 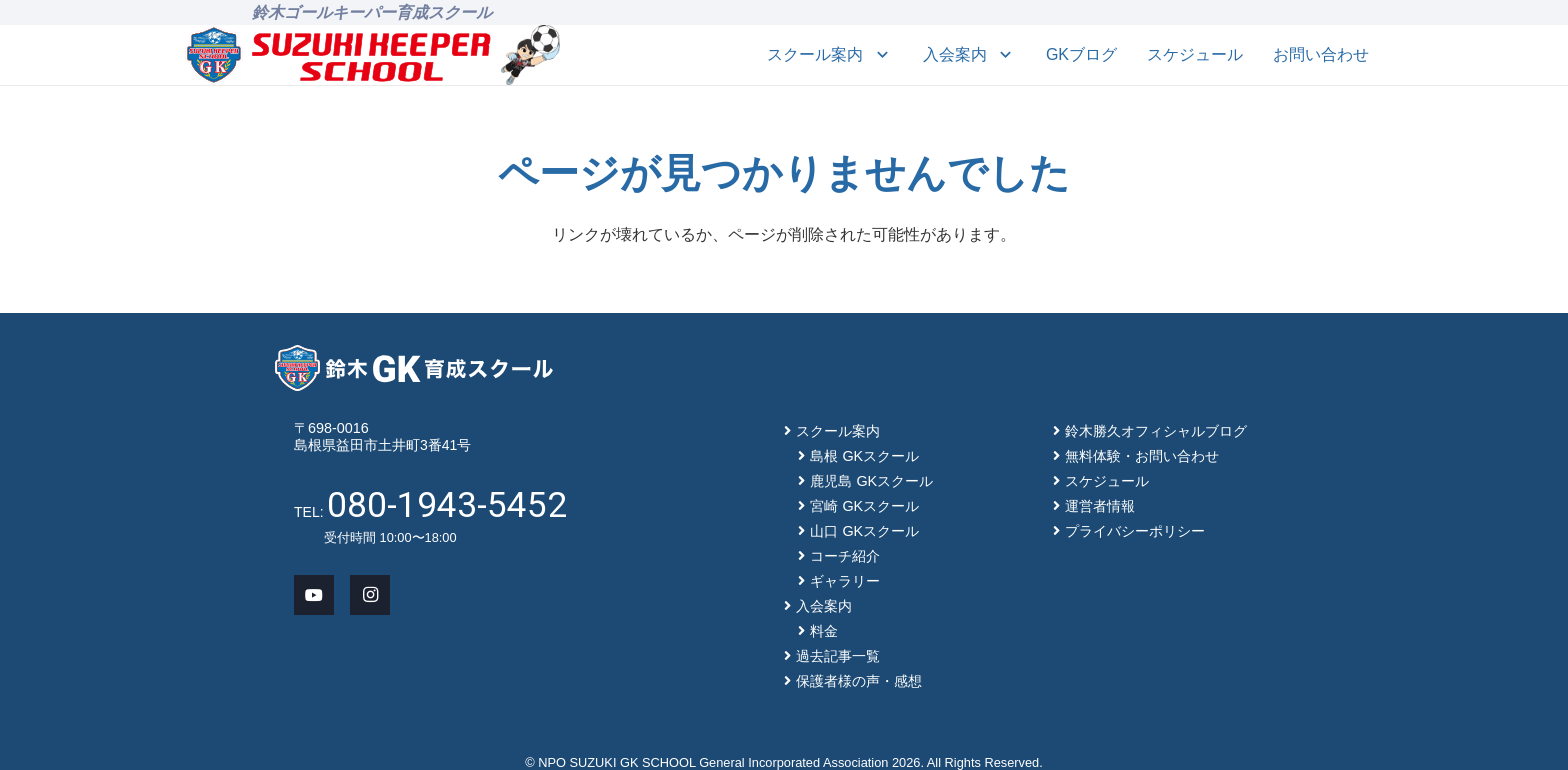 I want to click on [Instagram], so click(x=370, y=595).